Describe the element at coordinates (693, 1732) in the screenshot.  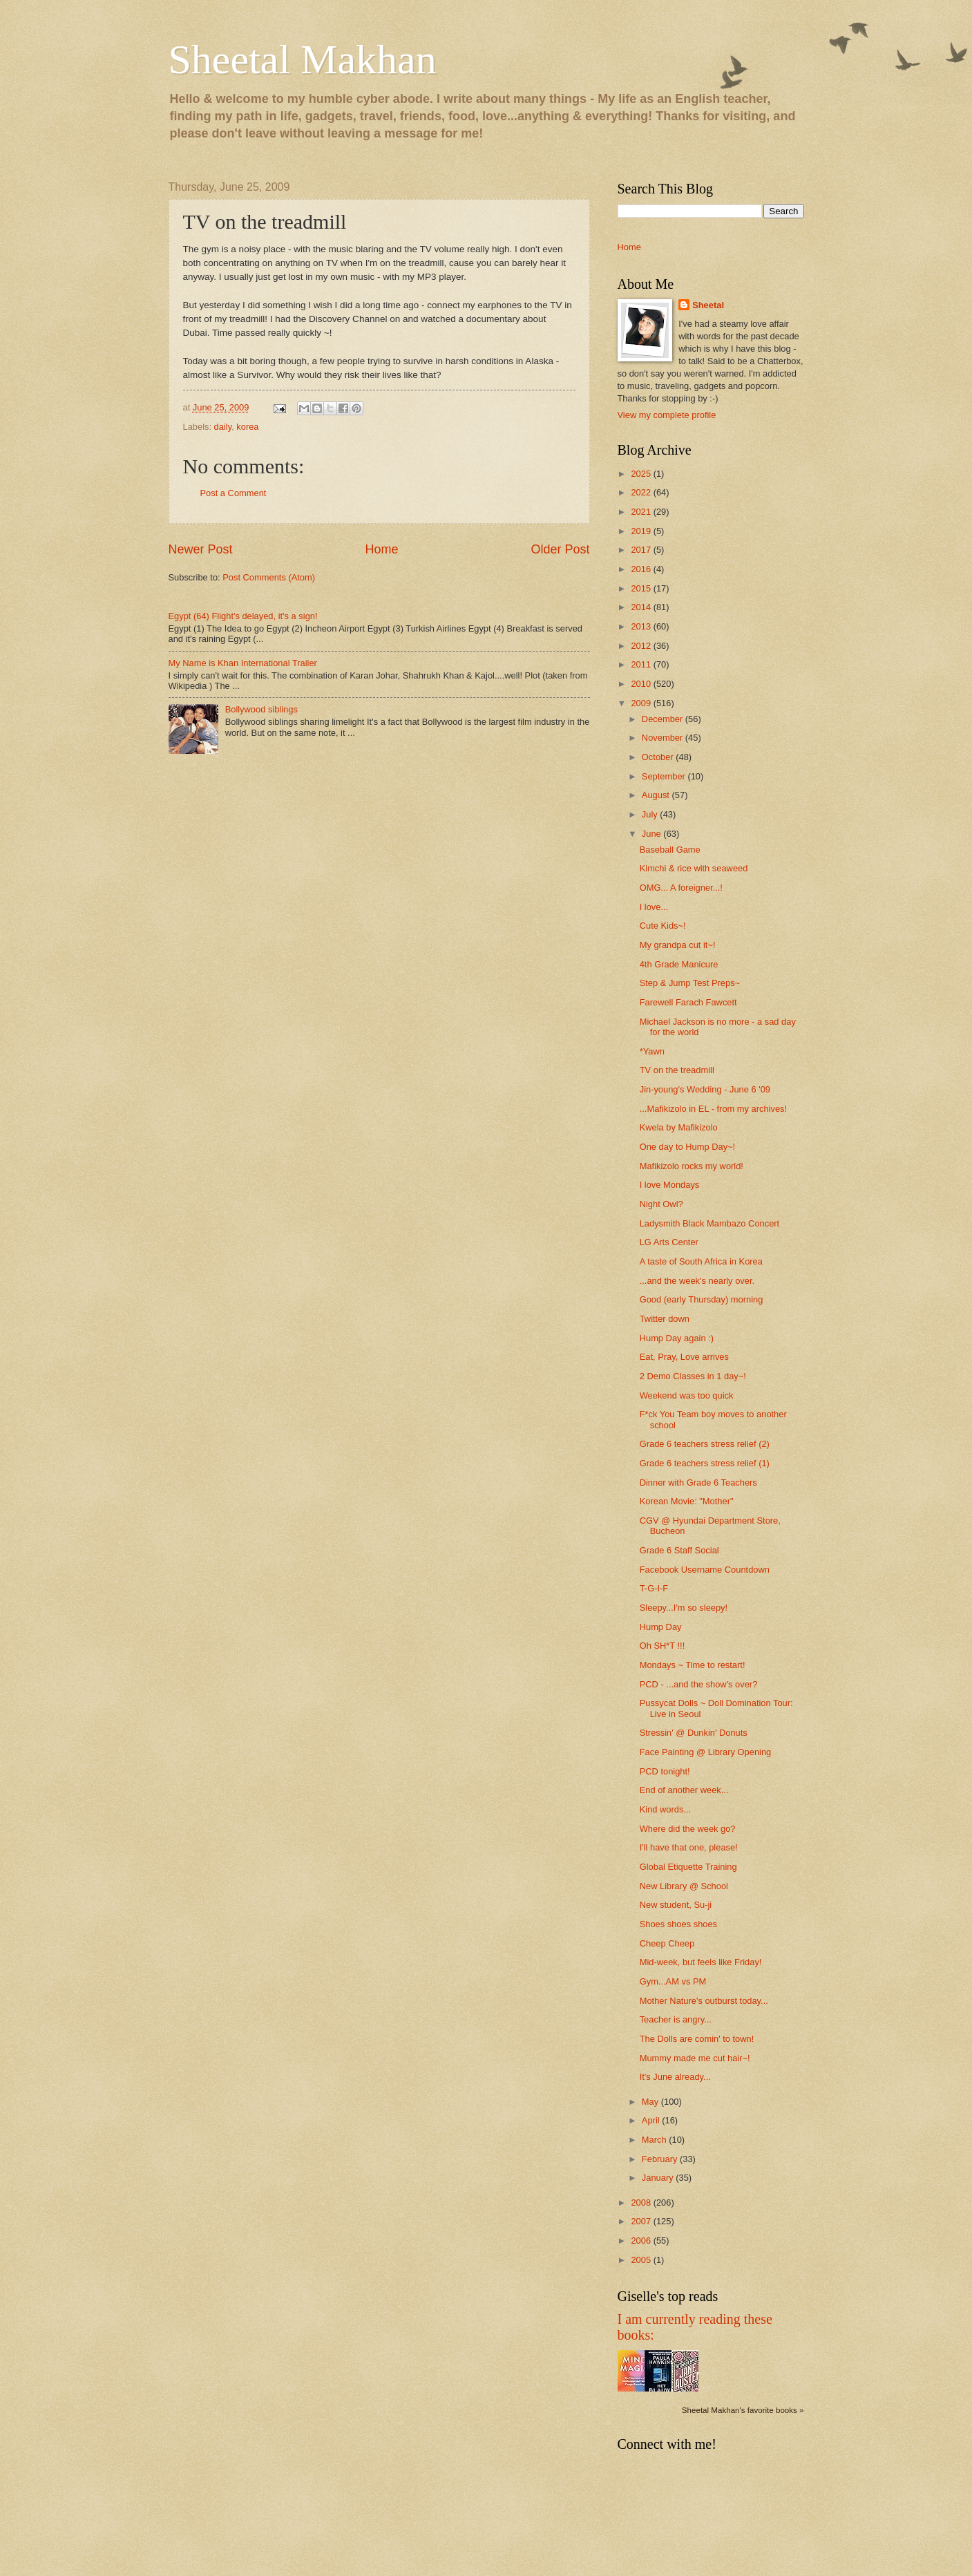
I see `Stressin' @ Dunkin' Donuts` at that location.